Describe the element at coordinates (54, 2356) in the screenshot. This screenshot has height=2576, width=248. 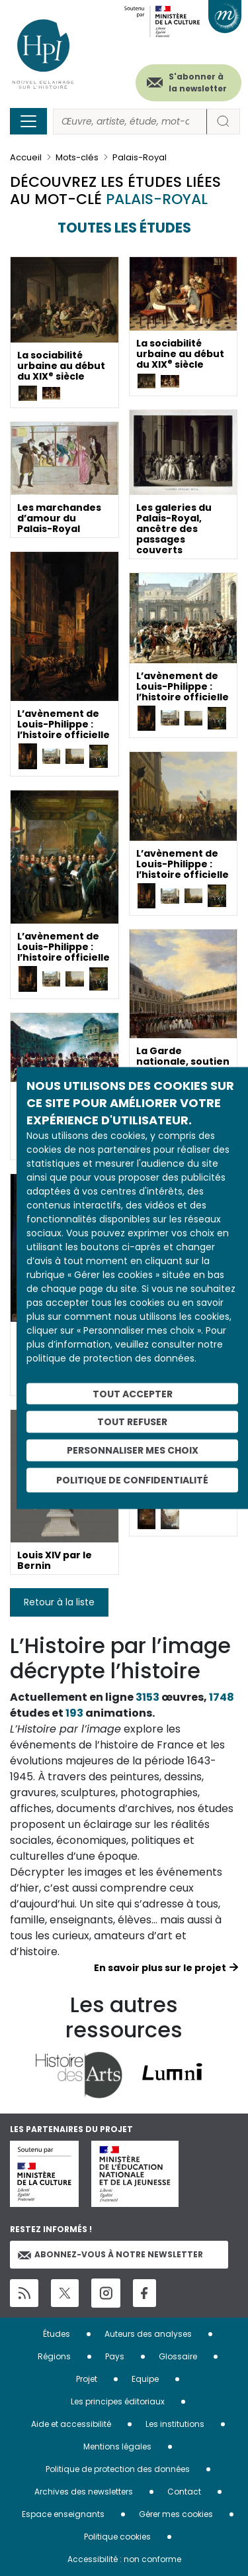
I see `Régions` at that location.